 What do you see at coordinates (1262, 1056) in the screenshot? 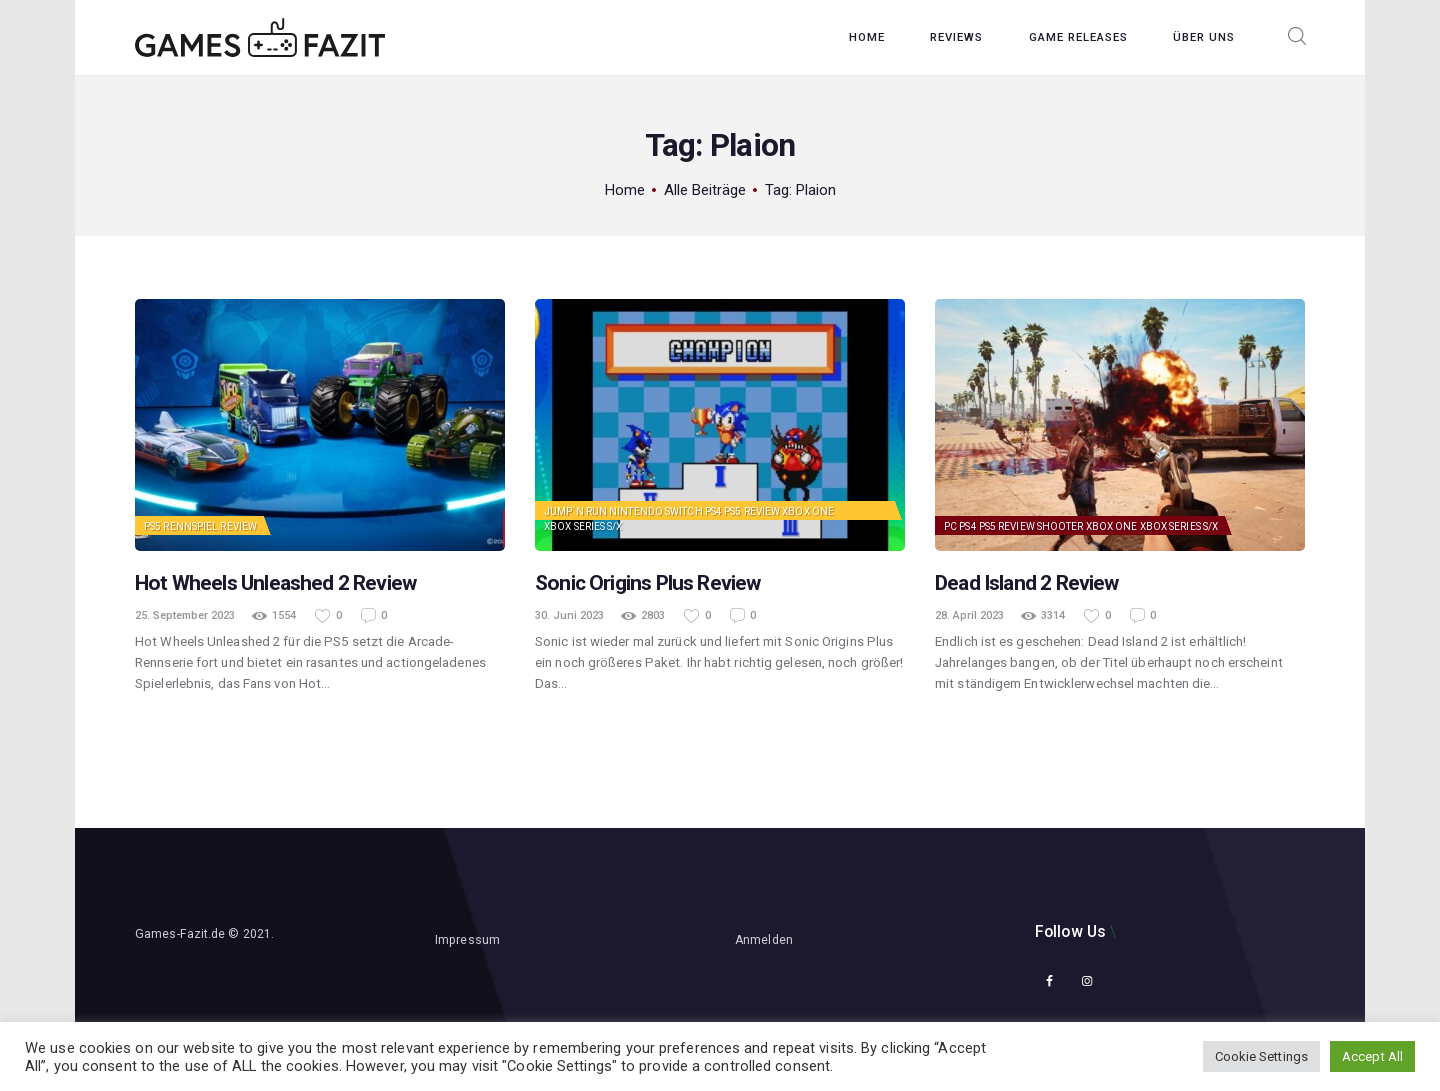
I see `Cookie Settings [button]` at bounding box center [1262, 1056].